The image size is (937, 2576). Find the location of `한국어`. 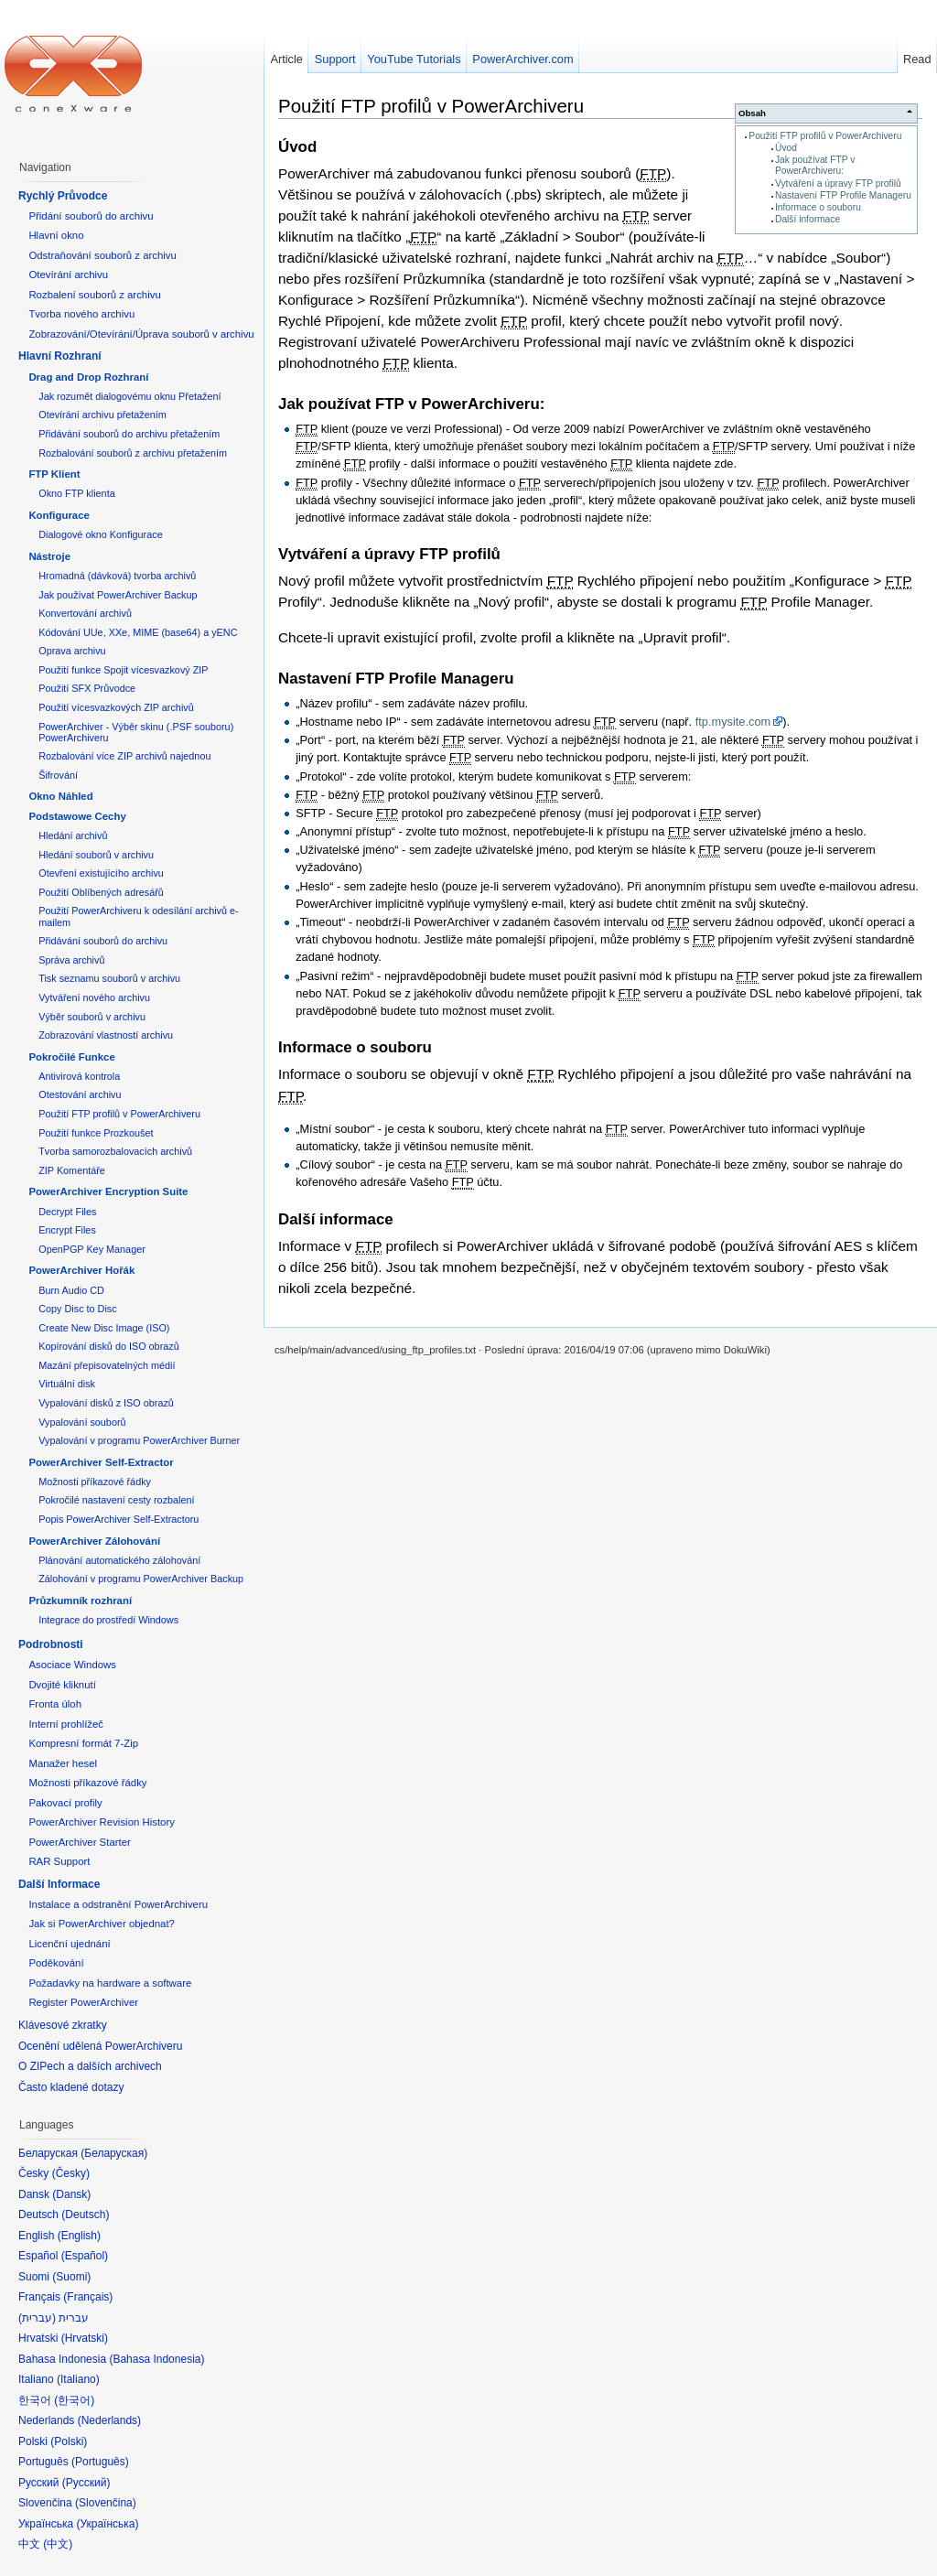

한국어 is located at coordinates (74, 2400).